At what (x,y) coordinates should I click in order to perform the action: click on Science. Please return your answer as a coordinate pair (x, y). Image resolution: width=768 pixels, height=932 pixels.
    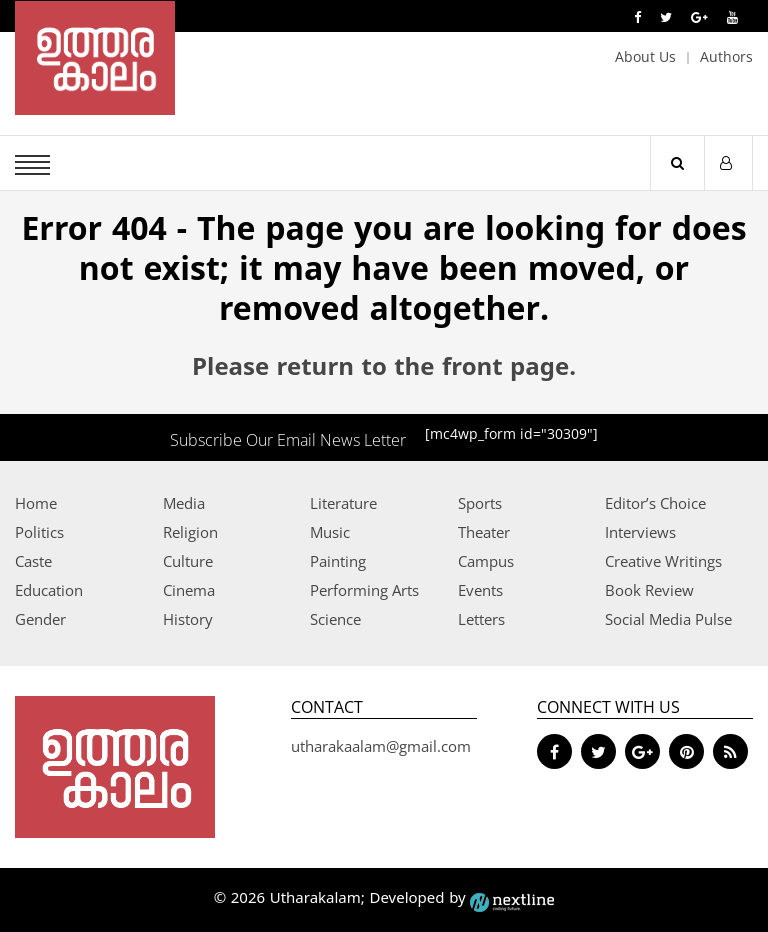
    Looking at the image, I should click on (335, 619).